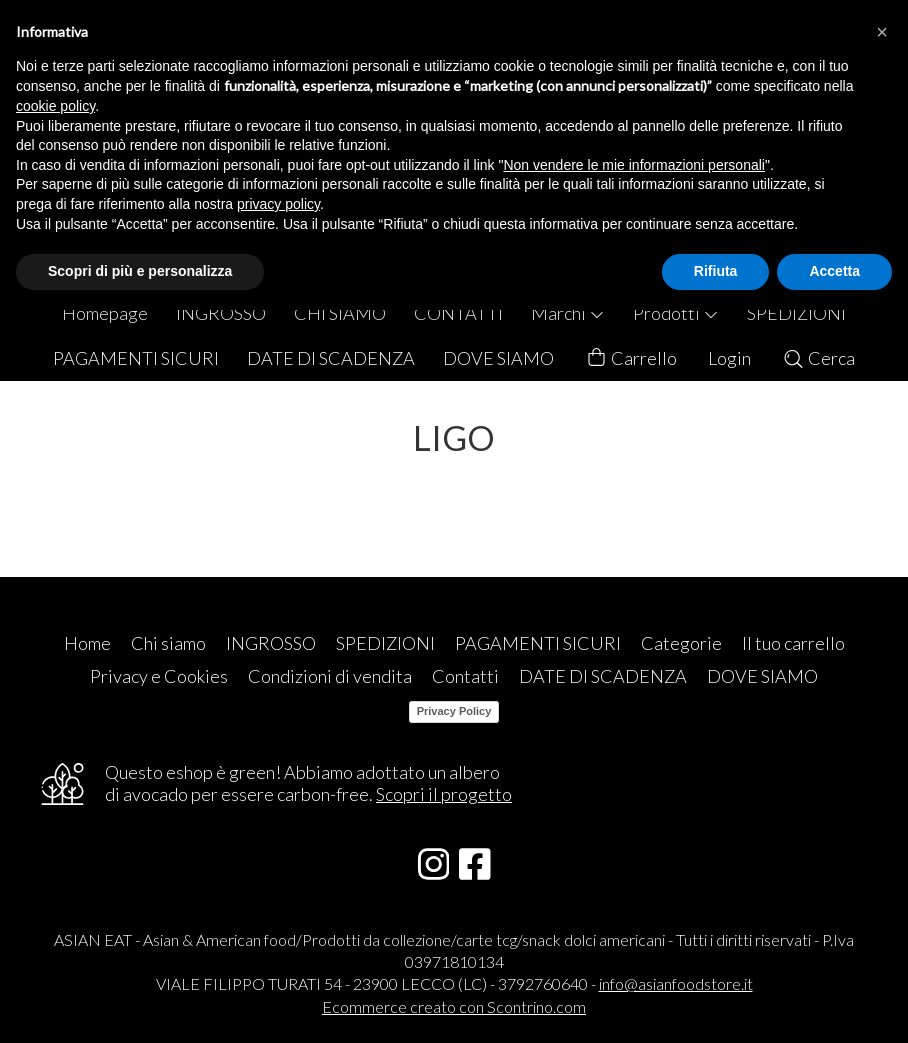 The width and height of the screenshot is (908, 1043). Describe the element at coordinates (168, 643) in the screenshot. I see `Chi siamo` at that location.